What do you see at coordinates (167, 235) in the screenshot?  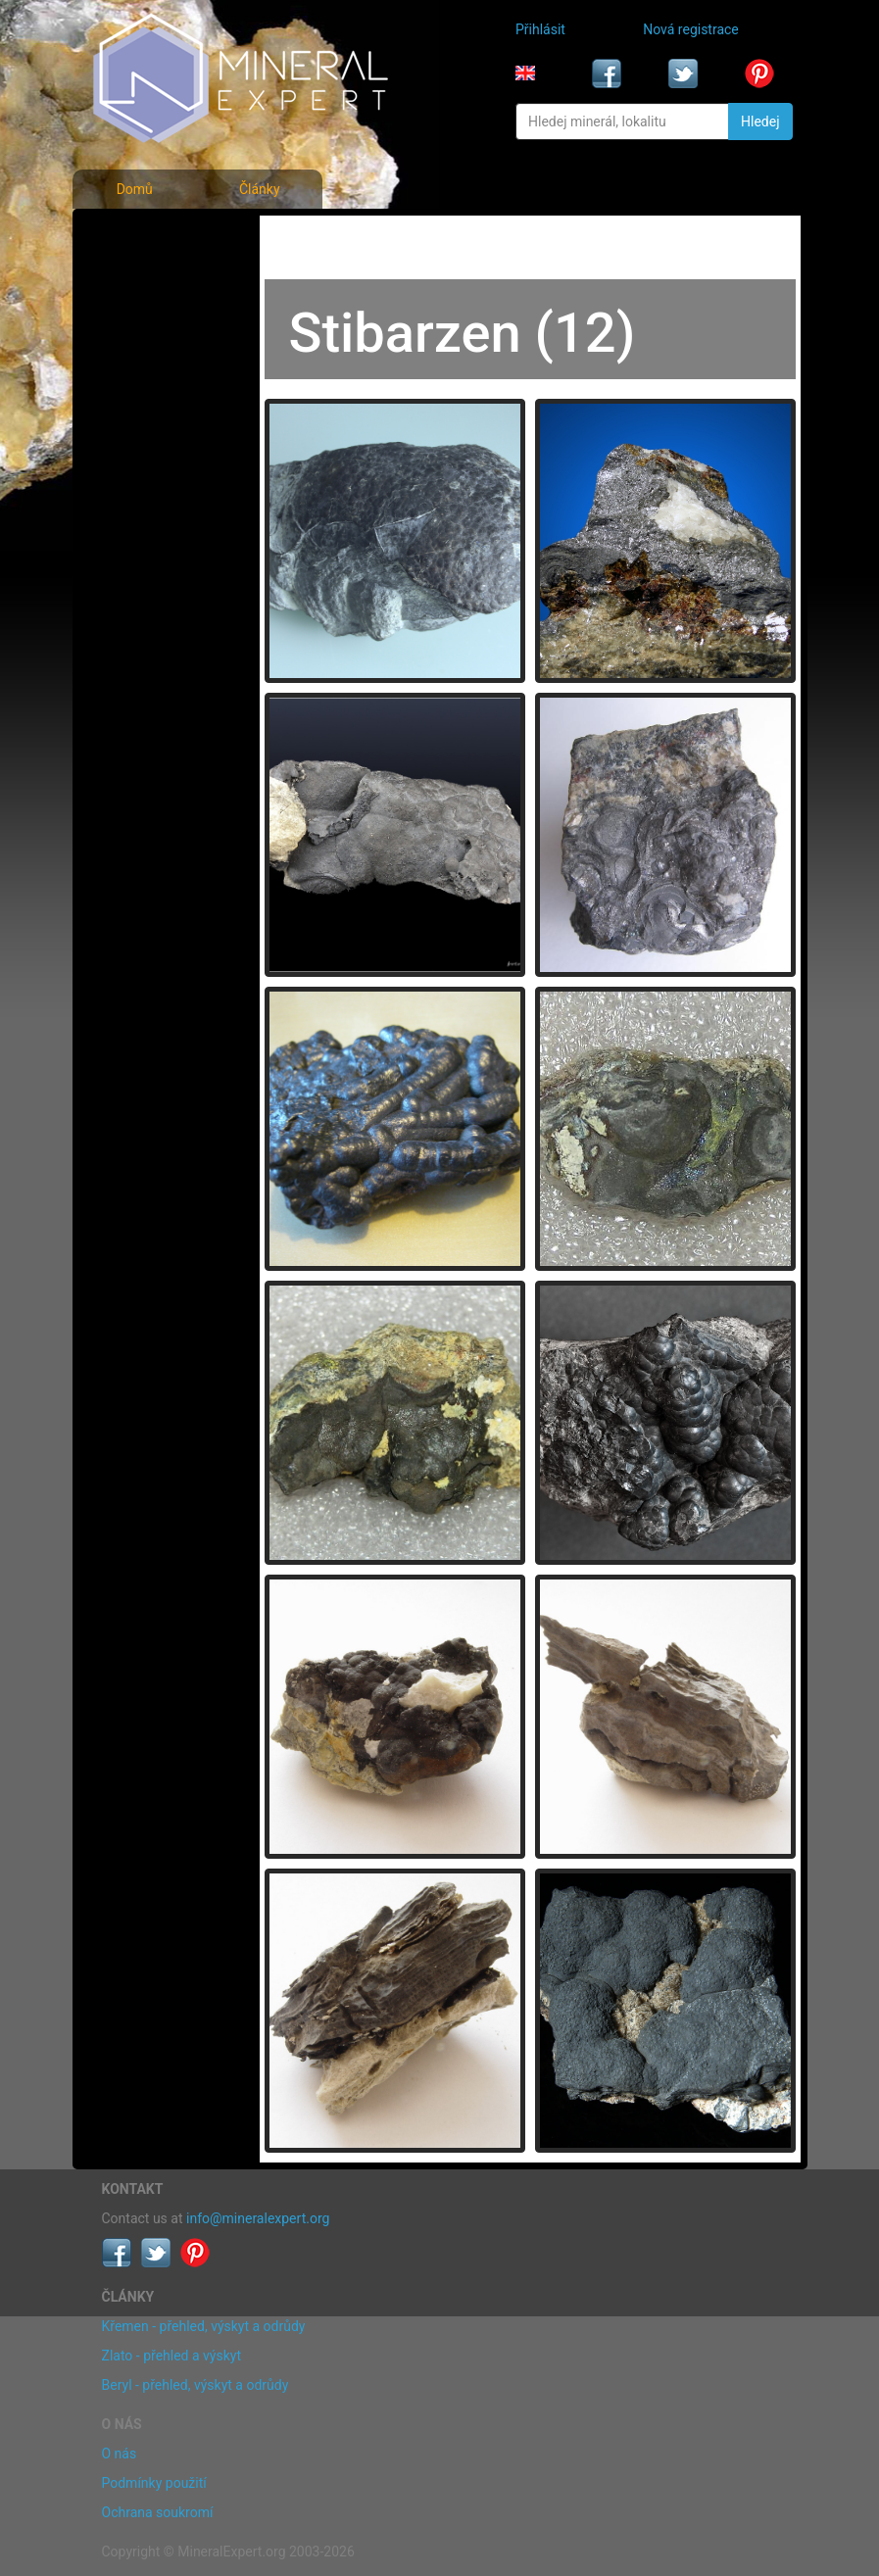 I see `Fotografie minerálů` at bounding box center [167, 235].